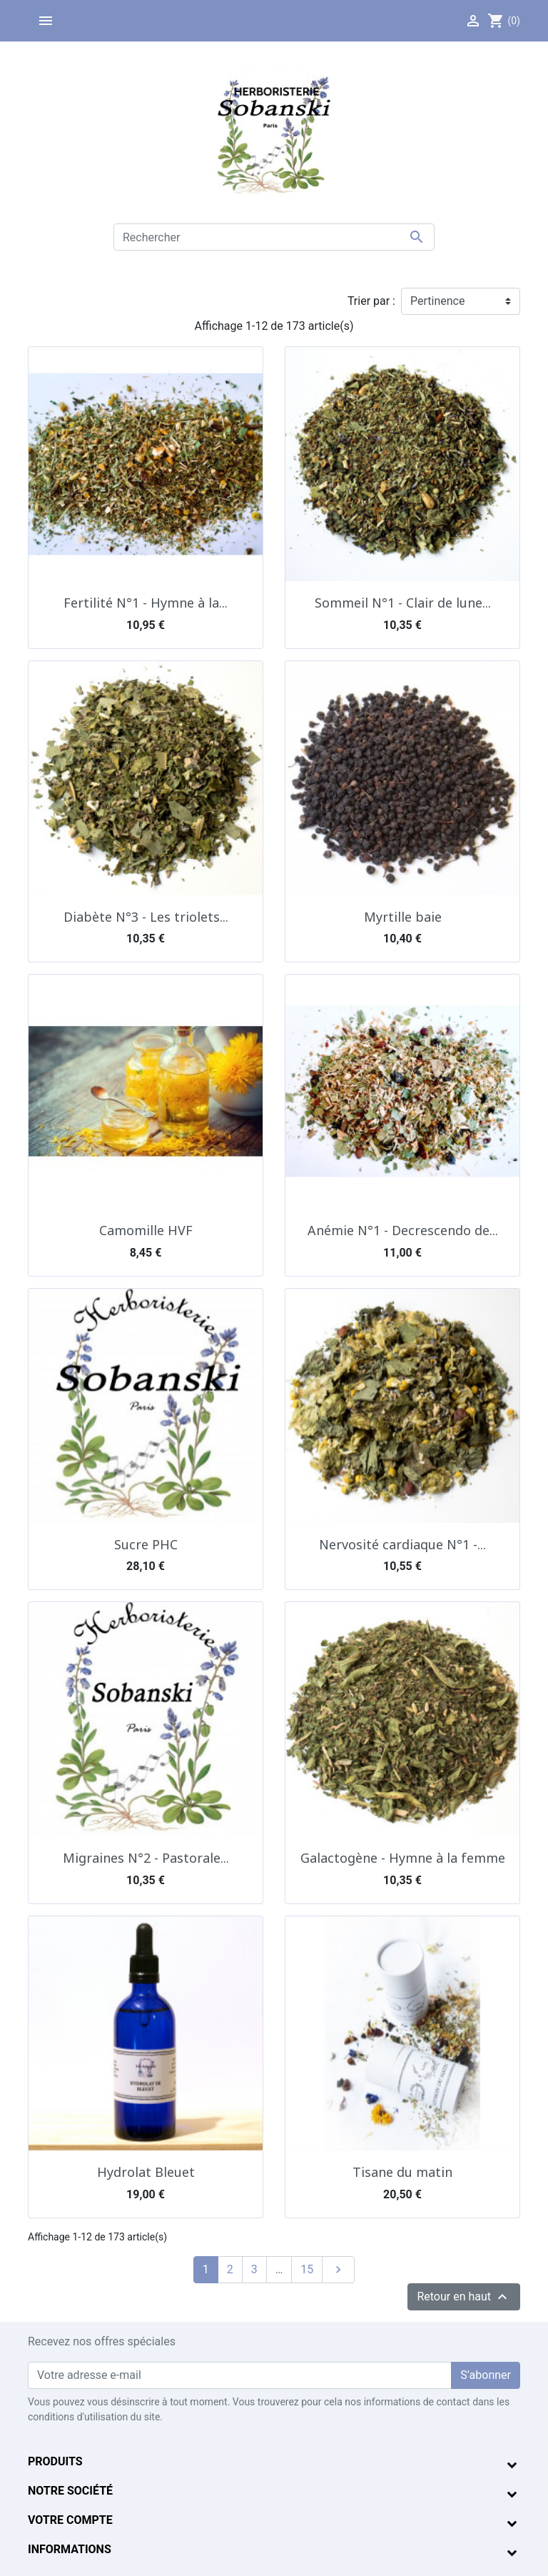  Describe the element at coordinates (146, 1230) in the screenshot. I see `Camomille HVF` at that location.